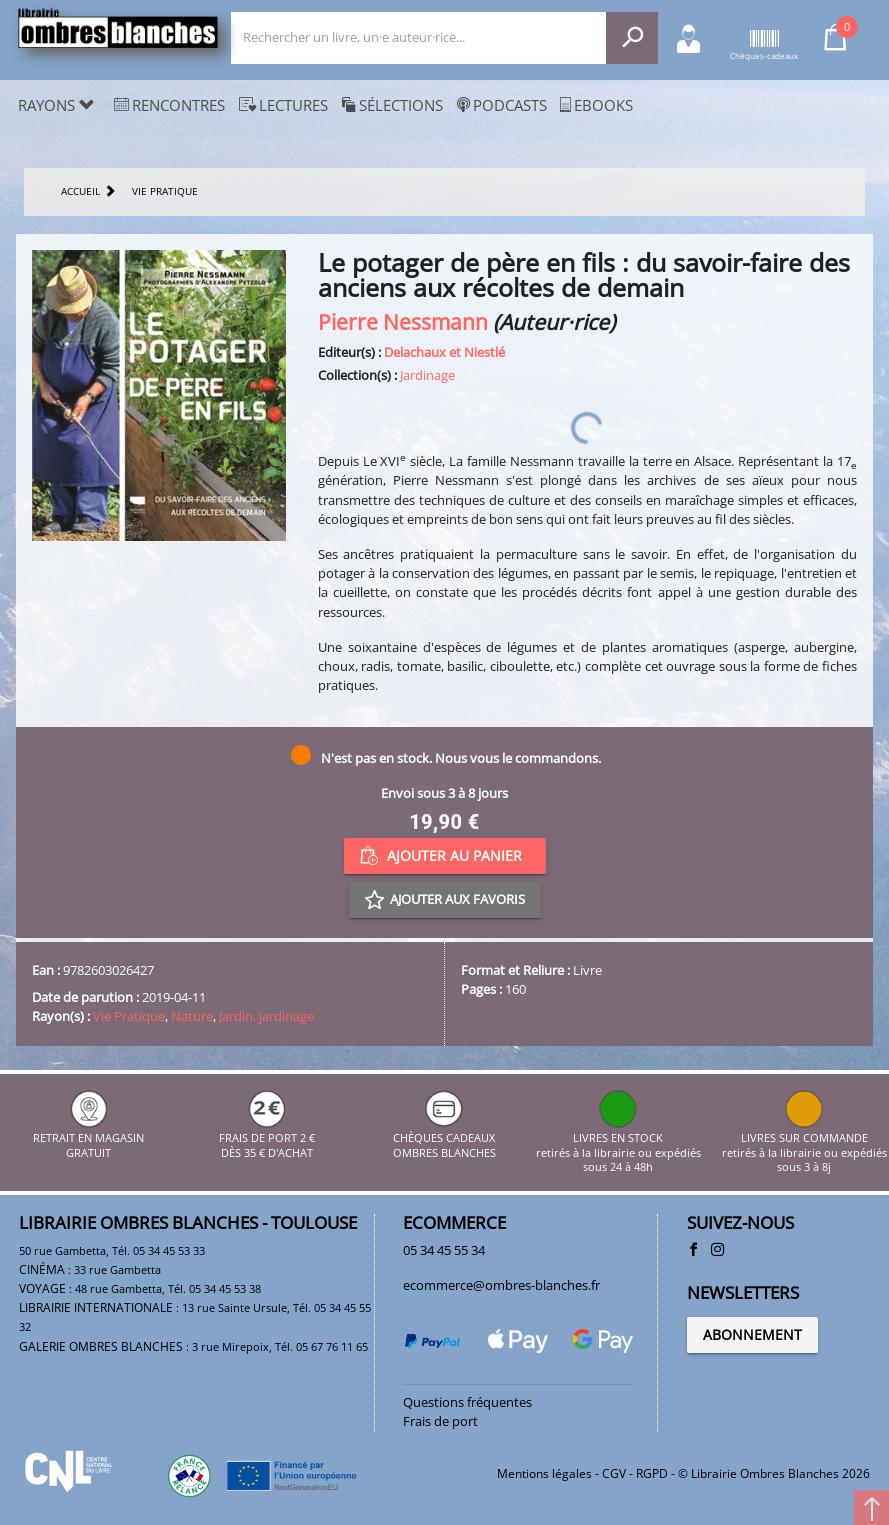  I want to click on Jardinage, so click(427, 375).